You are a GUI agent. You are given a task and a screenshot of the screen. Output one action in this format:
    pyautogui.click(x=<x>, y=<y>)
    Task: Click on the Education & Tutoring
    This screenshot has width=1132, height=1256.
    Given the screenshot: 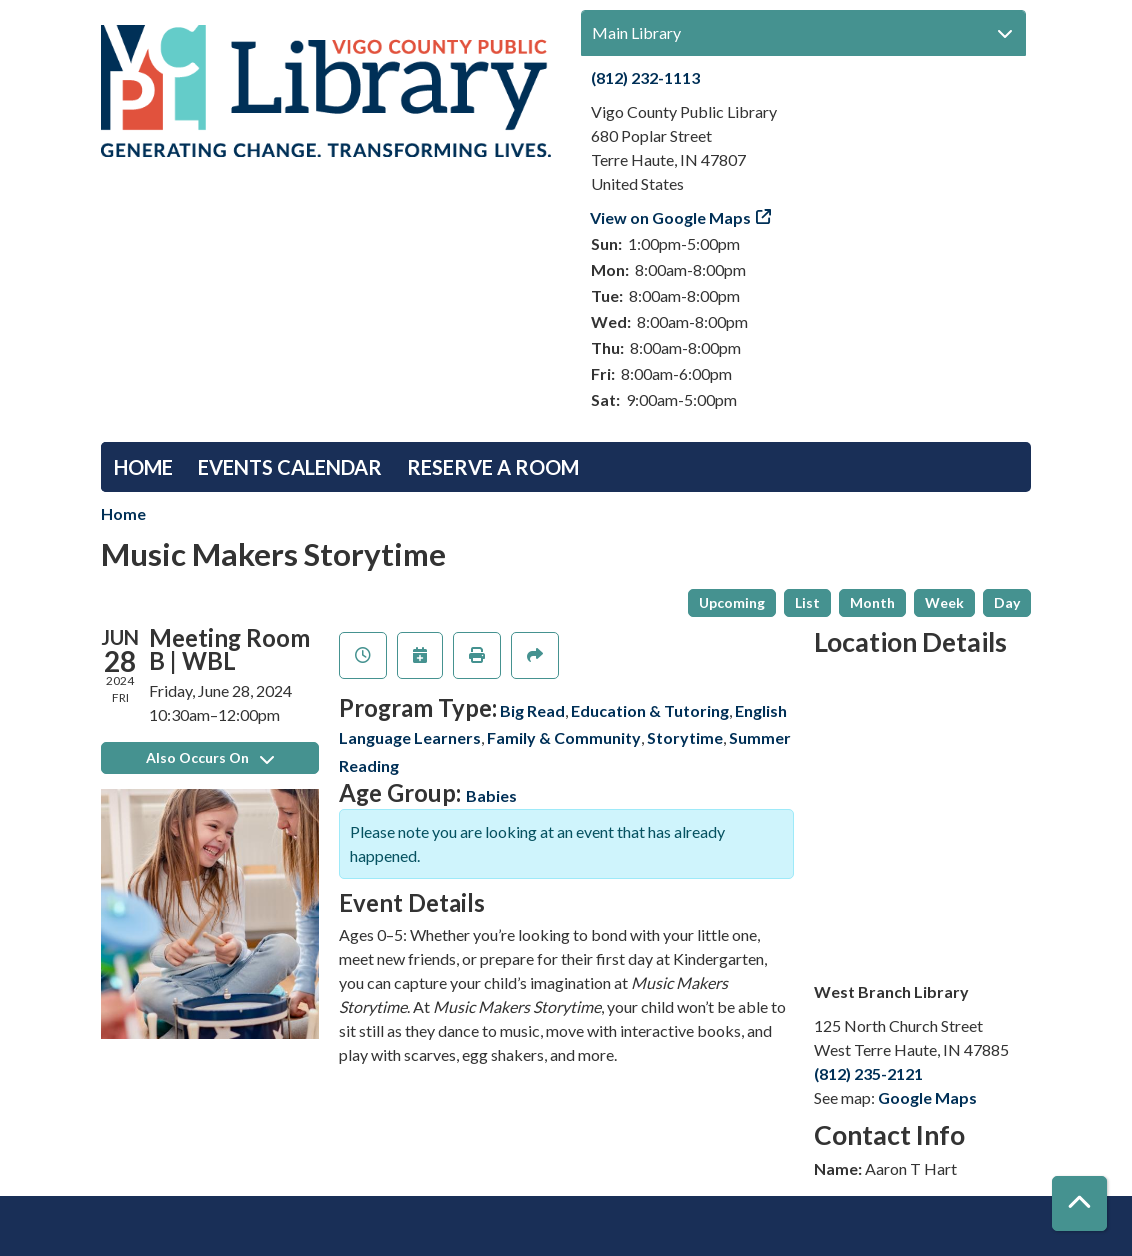 What is the action you would take?
    pyautogui.click(x=650, y=710)
    